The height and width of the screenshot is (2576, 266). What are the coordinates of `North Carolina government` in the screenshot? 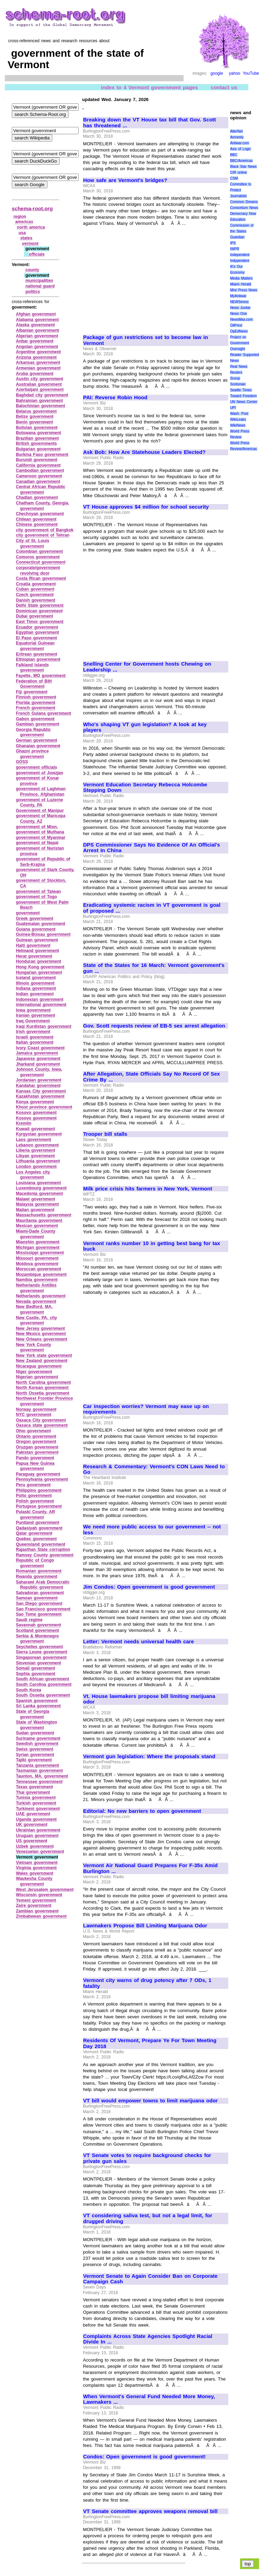 It's located at (43, 1382).